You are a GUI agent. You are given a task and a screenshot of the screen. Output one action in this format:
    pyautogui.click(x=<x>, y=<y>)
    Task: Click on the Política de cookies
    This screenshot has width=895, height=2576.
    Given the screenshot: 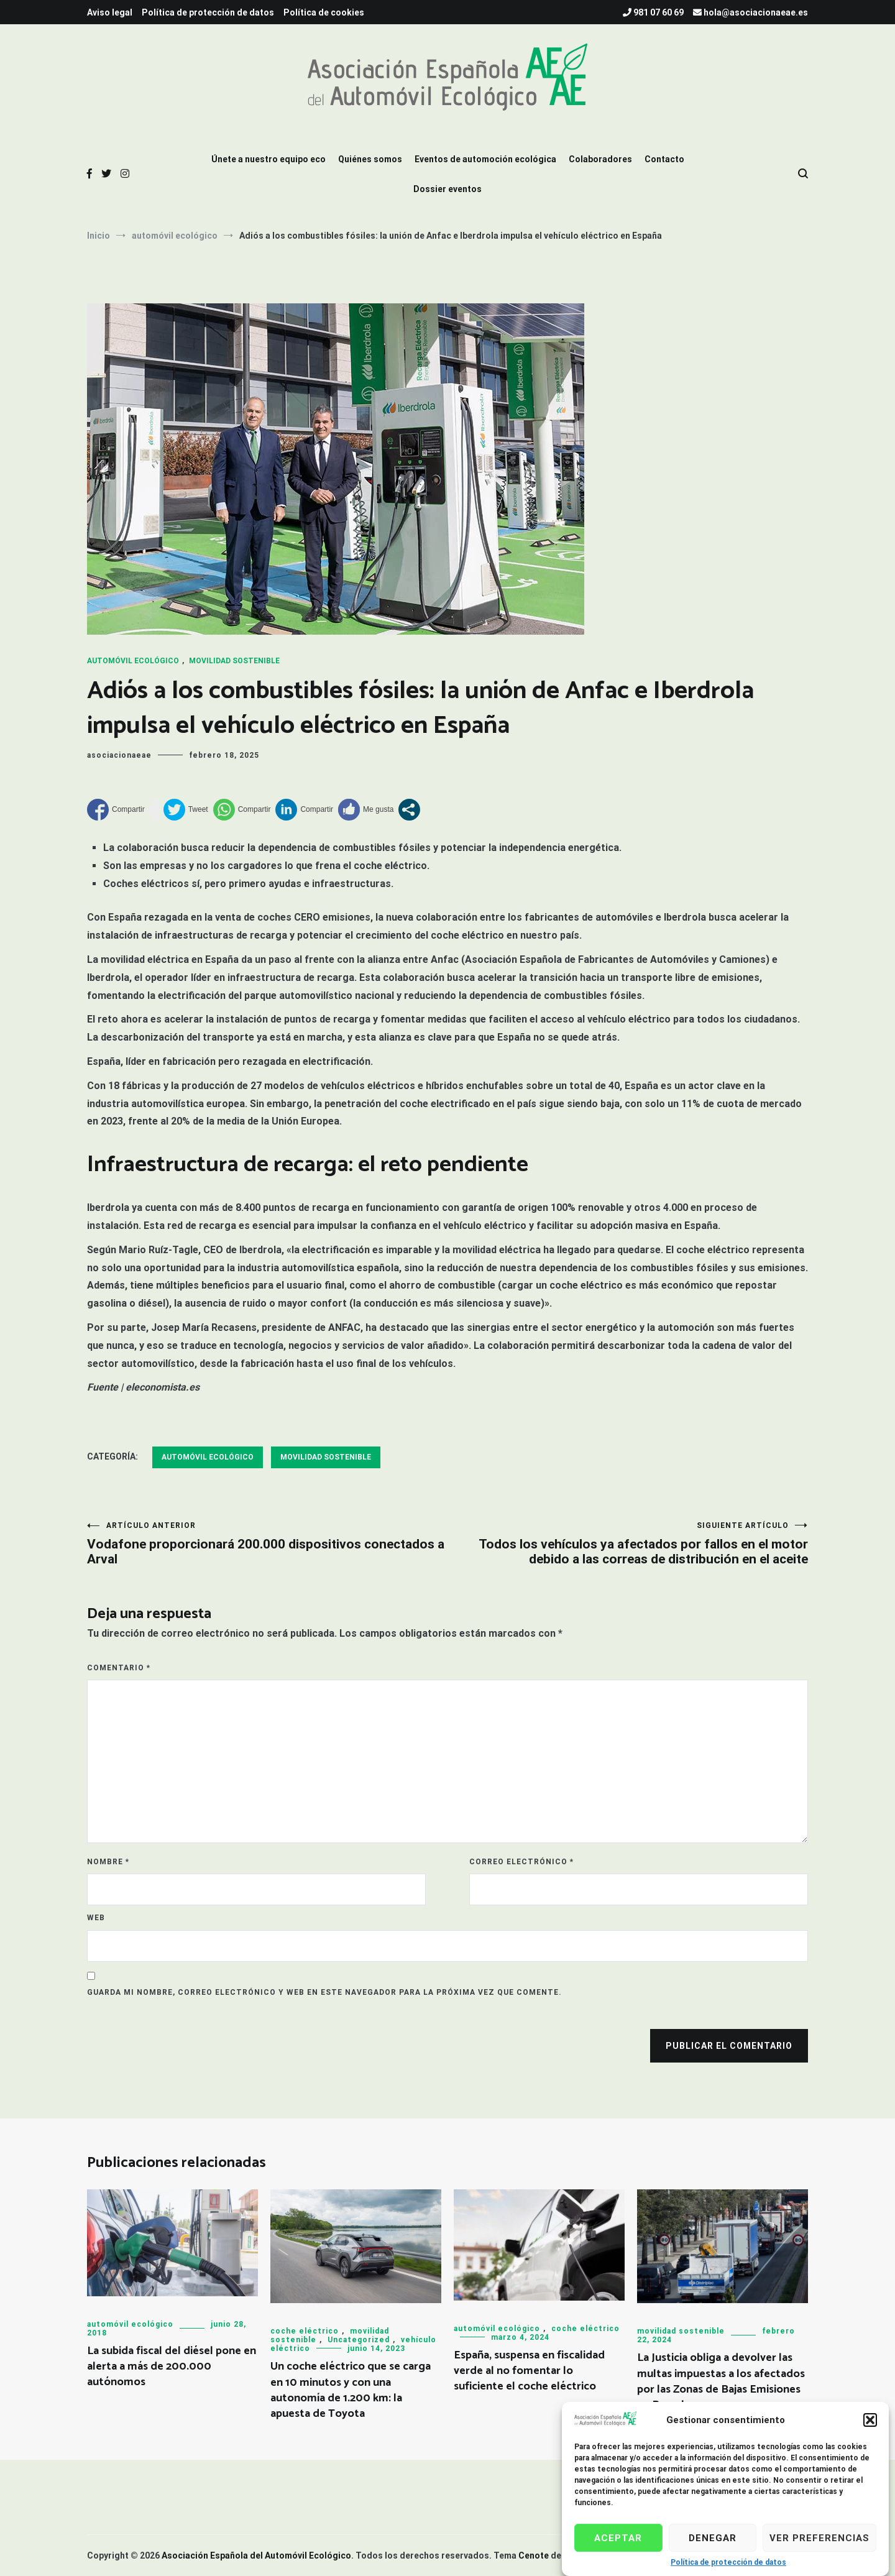 What is the action you would take?
    pyautogui.click(x=323, y=12)
    